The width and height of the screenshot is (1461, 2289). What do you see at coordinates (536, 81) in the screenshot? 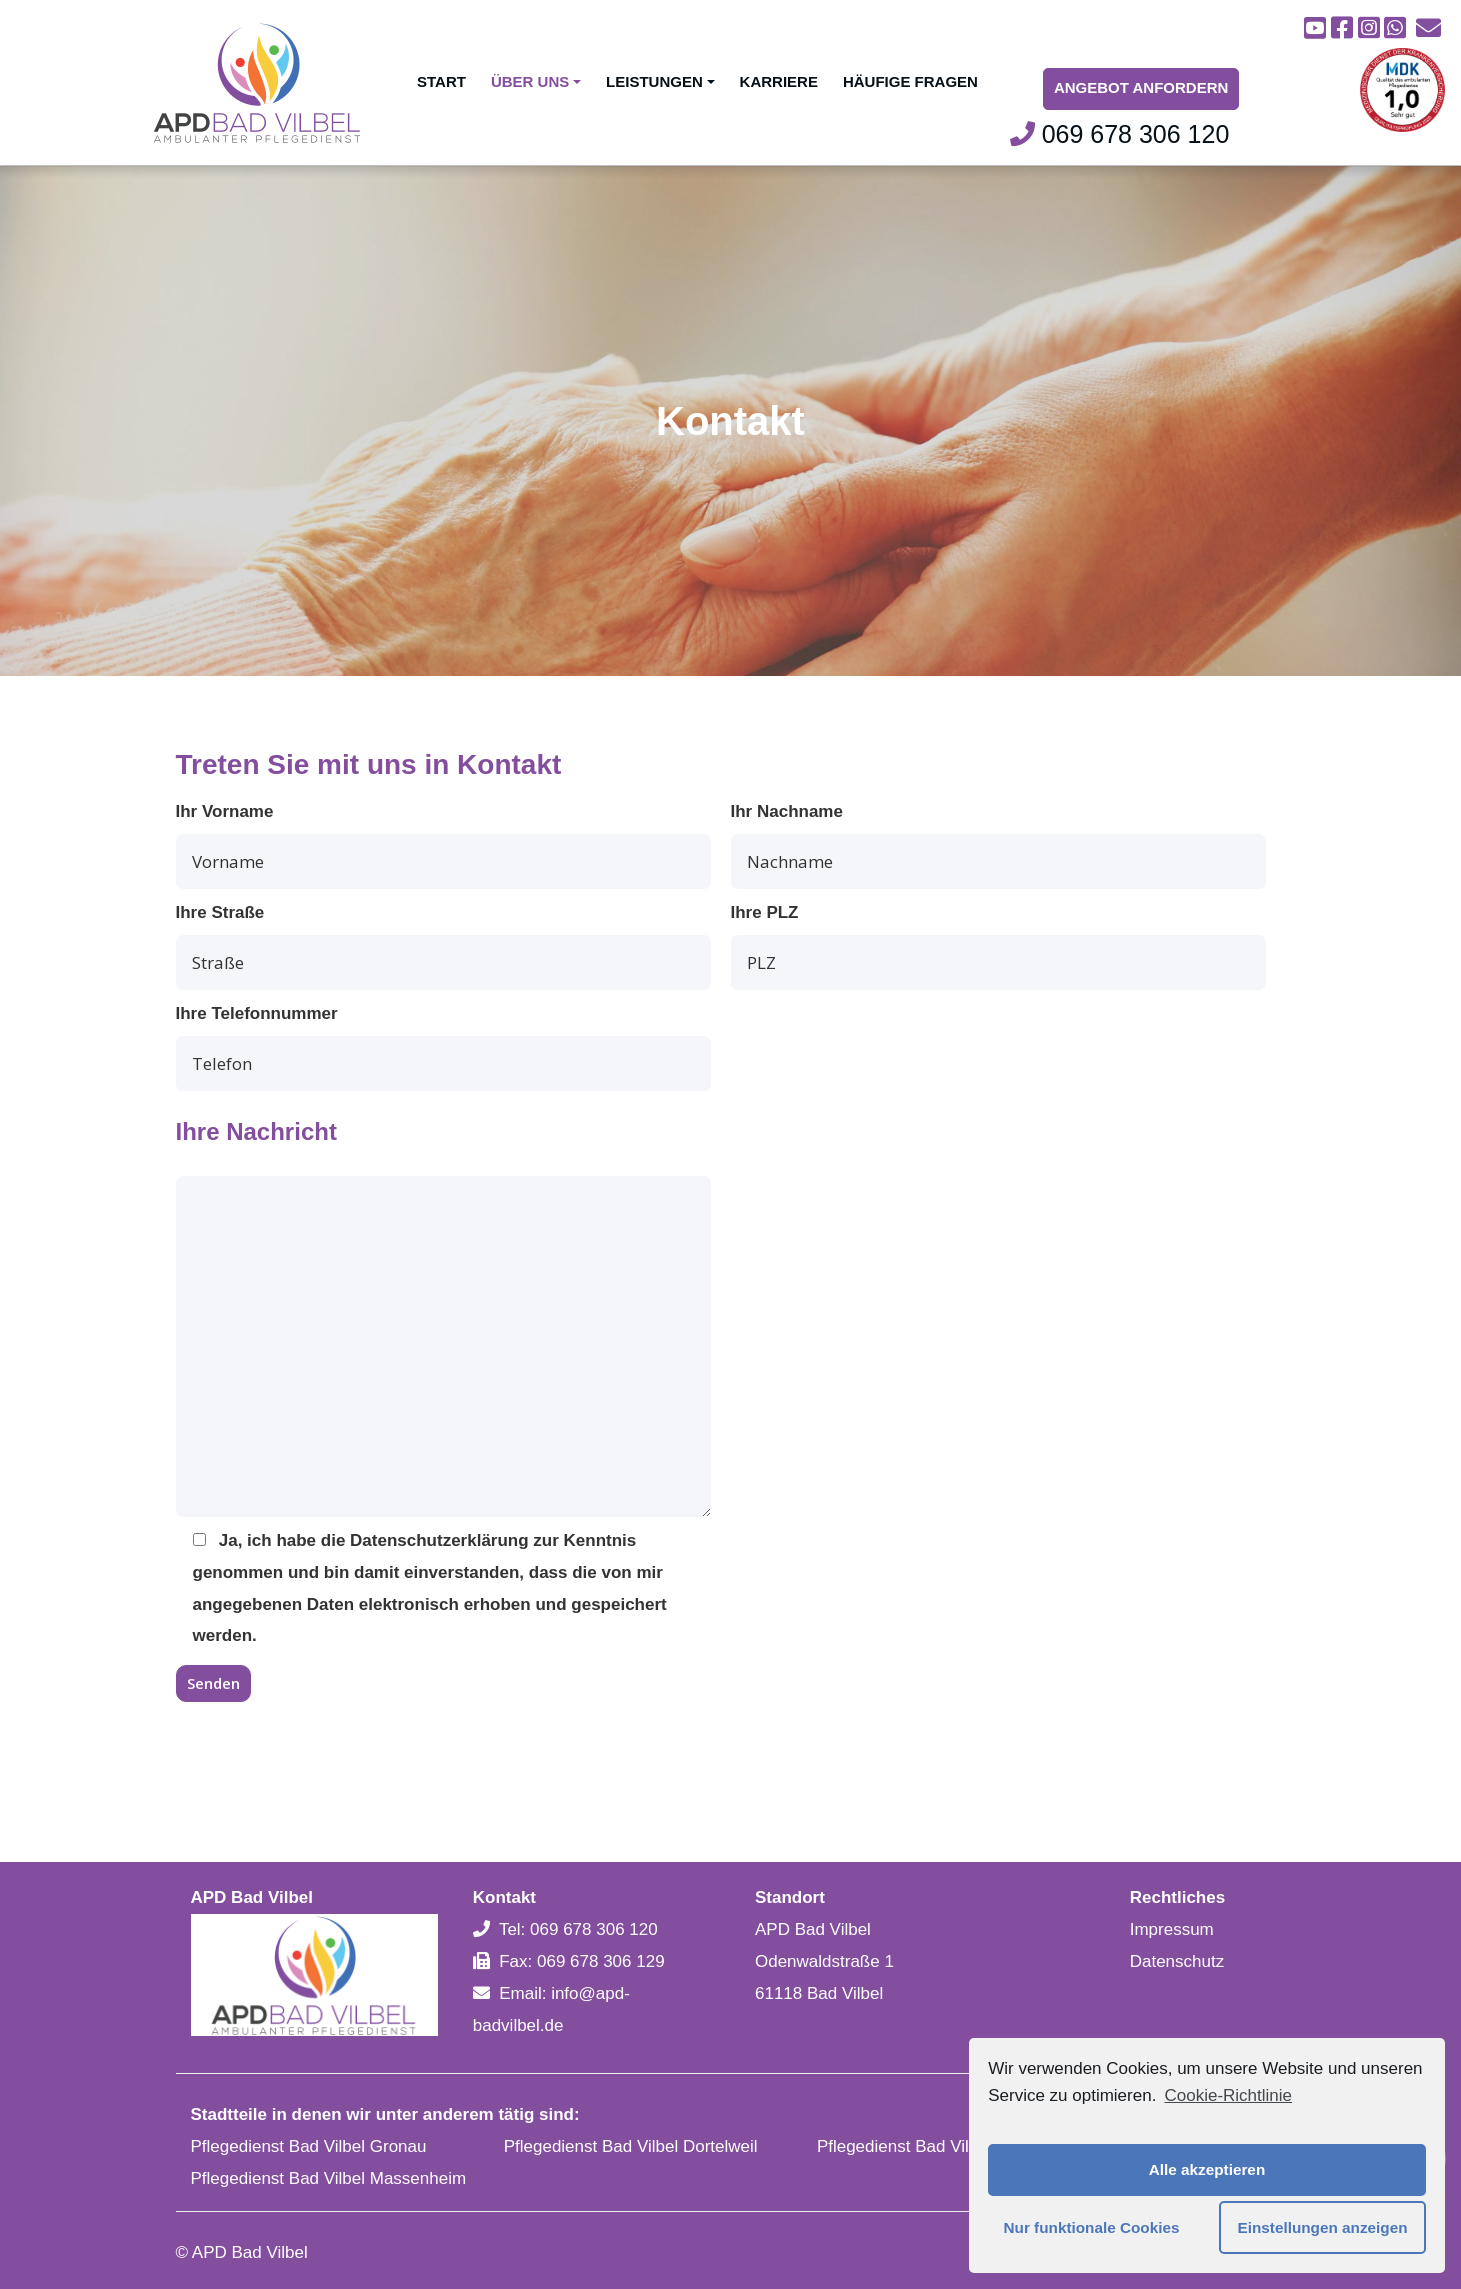
I see `Über uns` at bounding box center [536, 81].